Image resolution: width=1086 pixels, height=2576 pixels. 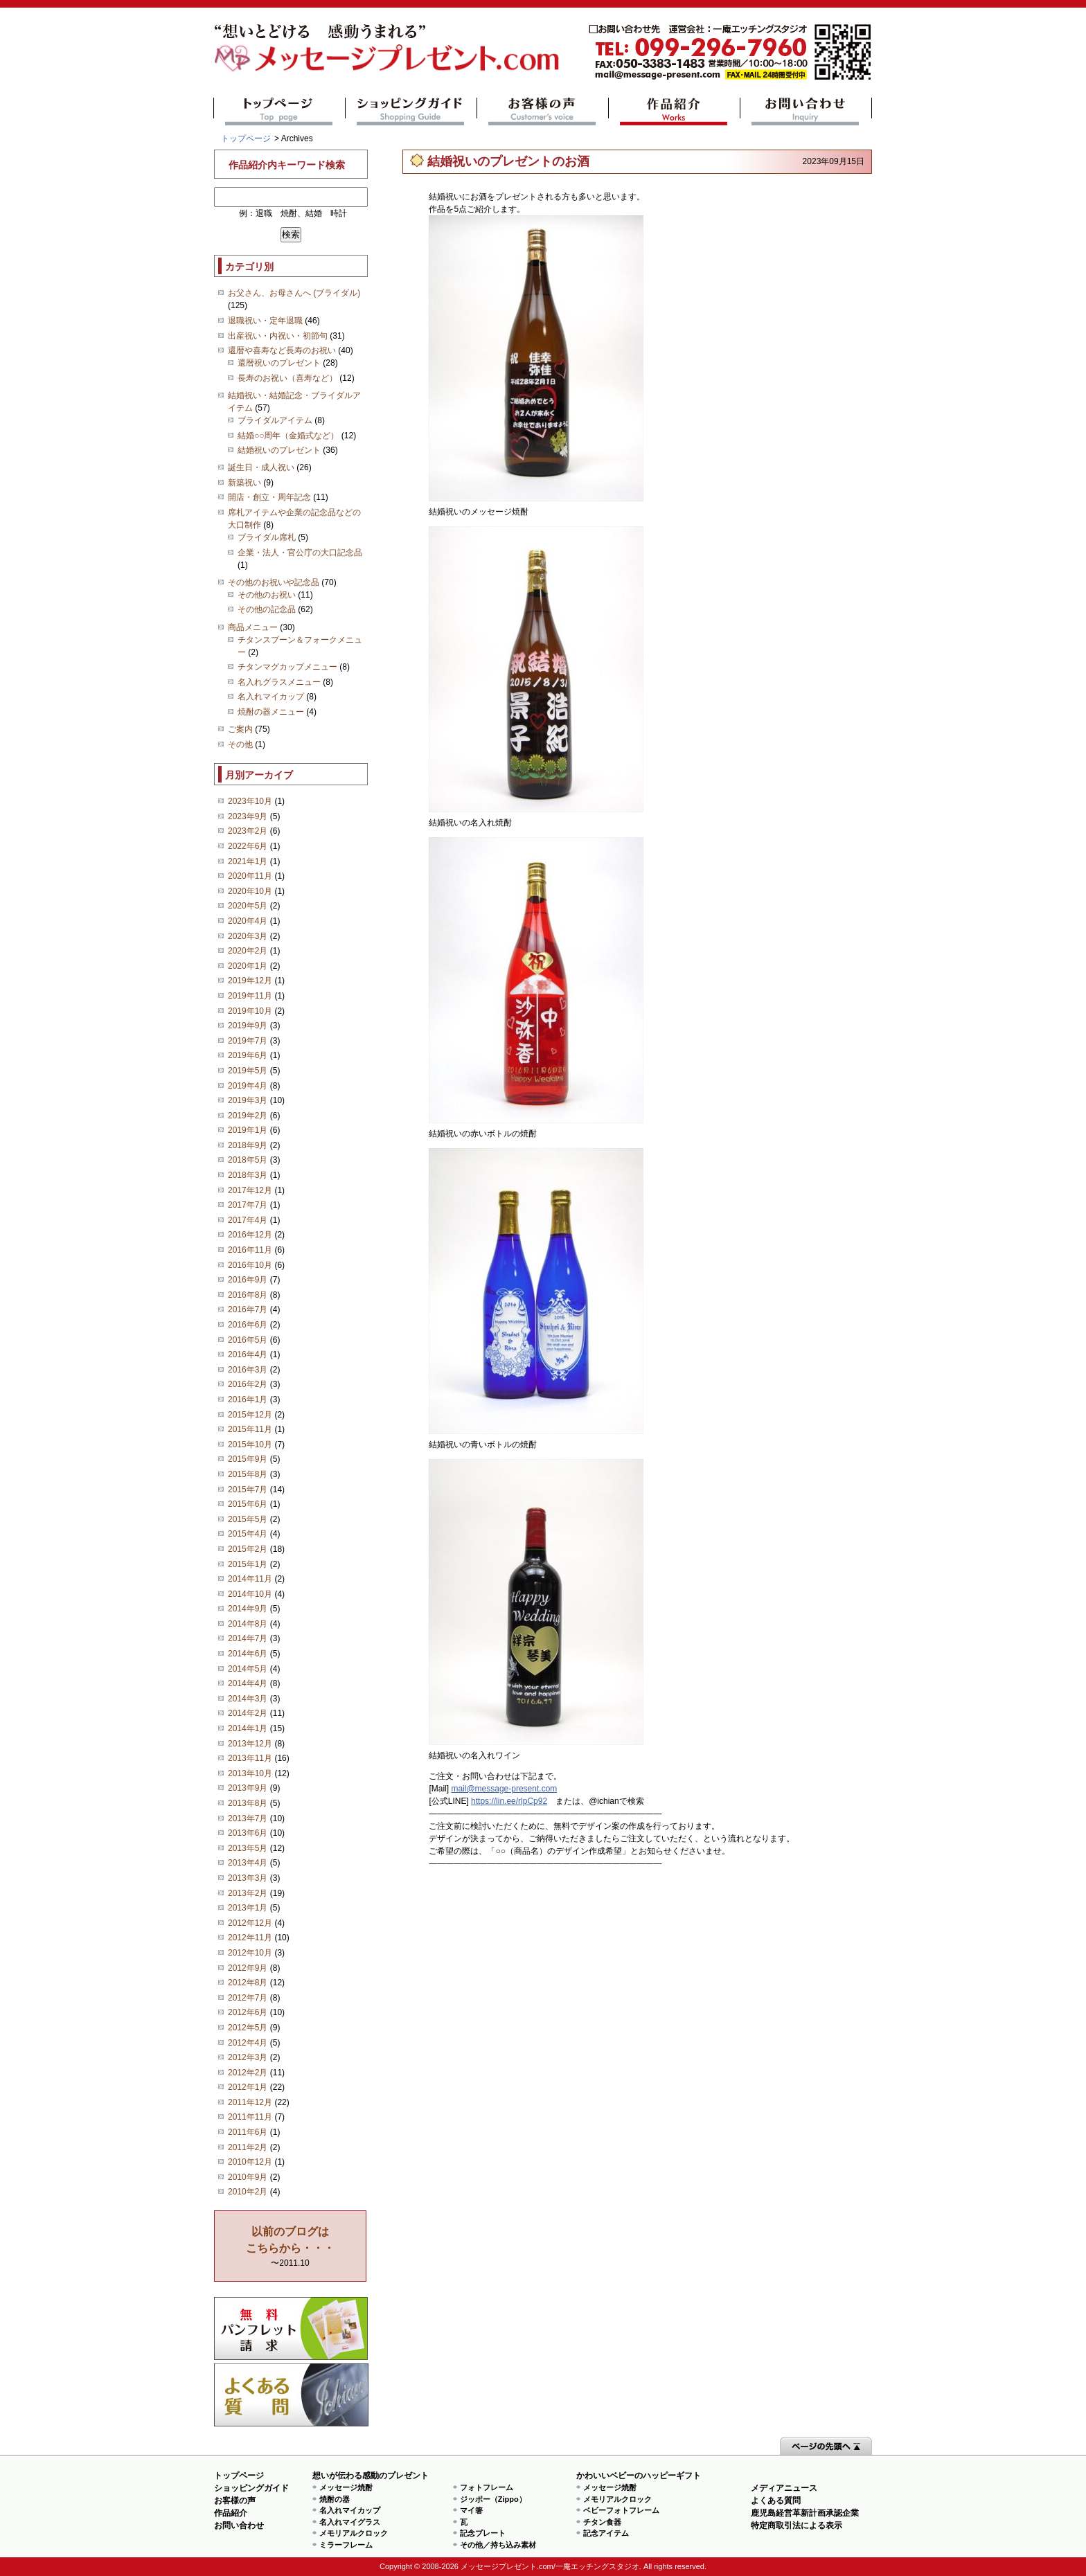 I want to click on 2015年10月, so click(x=250, y=1444).